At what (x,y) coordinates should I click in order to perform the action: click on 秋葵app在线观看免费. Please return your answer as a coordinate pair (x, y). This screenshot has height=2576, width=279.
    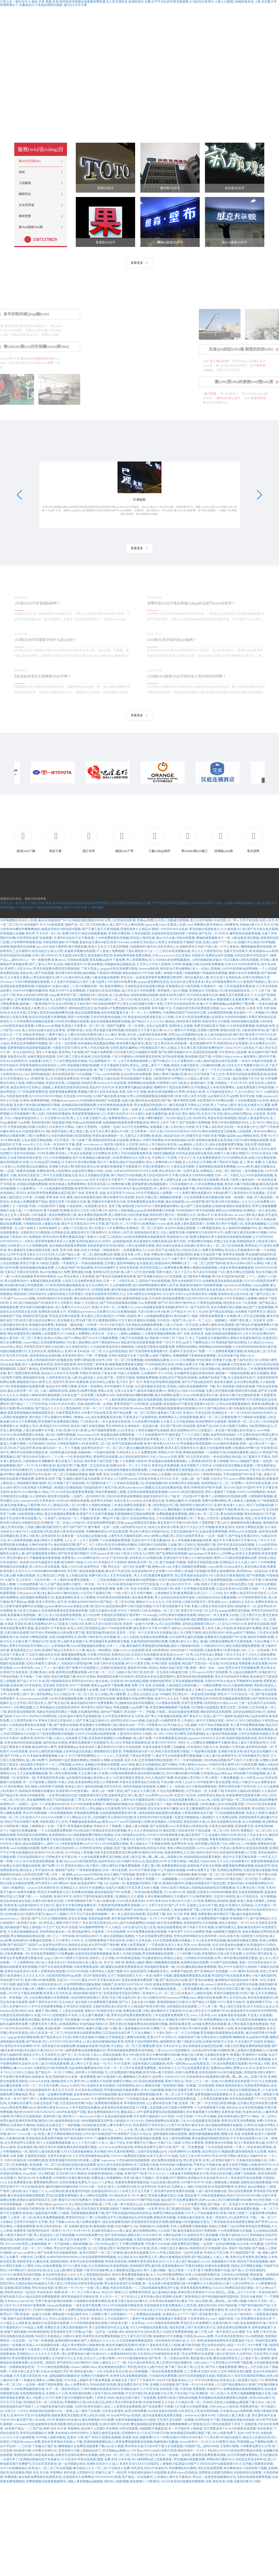
    Looking at the image, I should click on (86, 1122).